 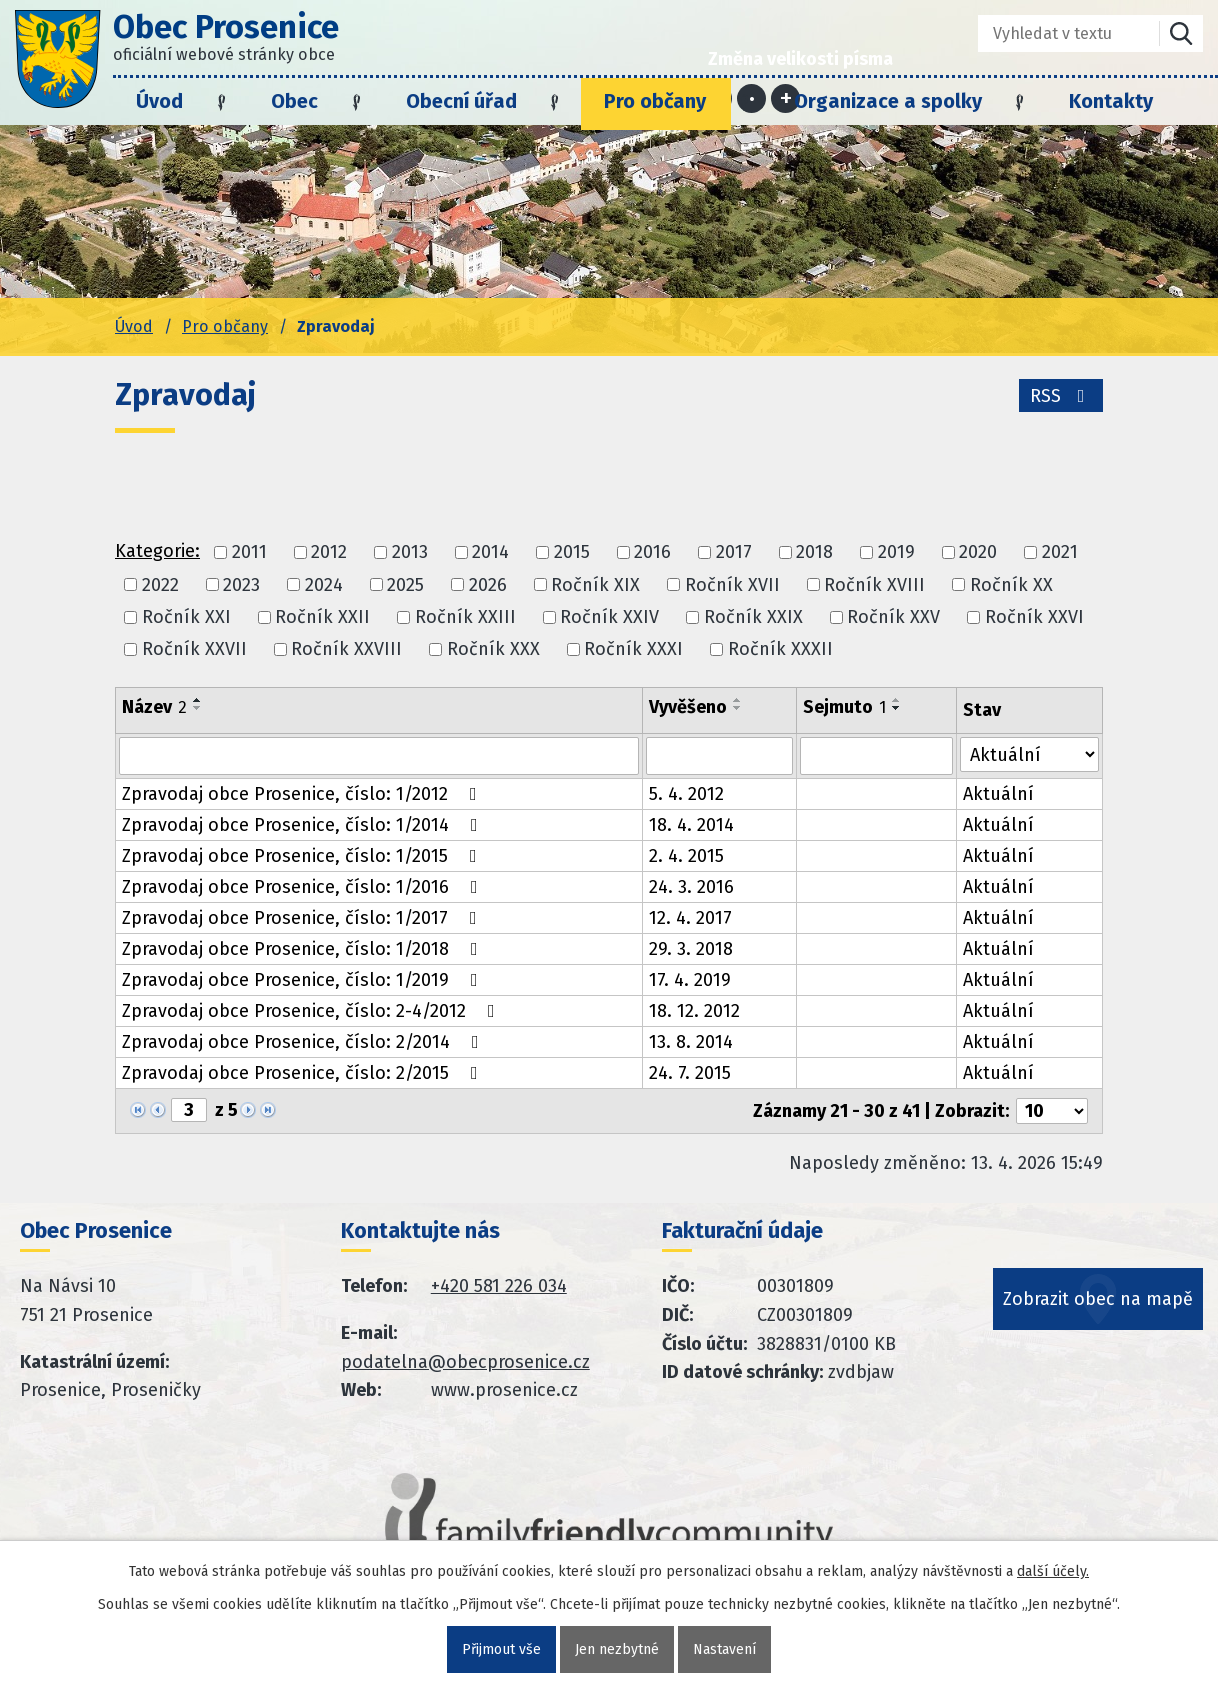 What do you see at coordinates (893, 617) in the screenshot?
I see `Ročník XXV` at bounding box center [893, 617].